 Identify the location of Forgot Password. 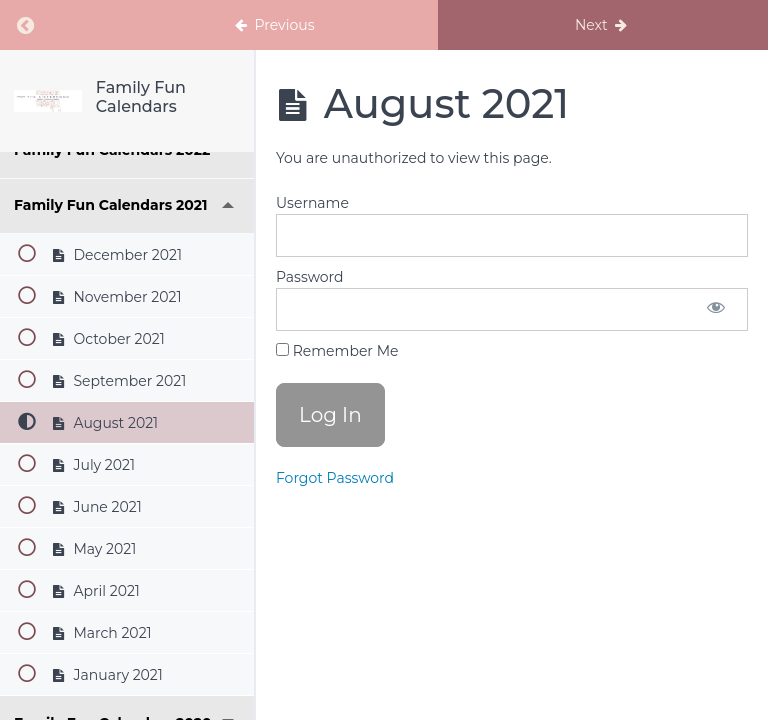
(335, 478).